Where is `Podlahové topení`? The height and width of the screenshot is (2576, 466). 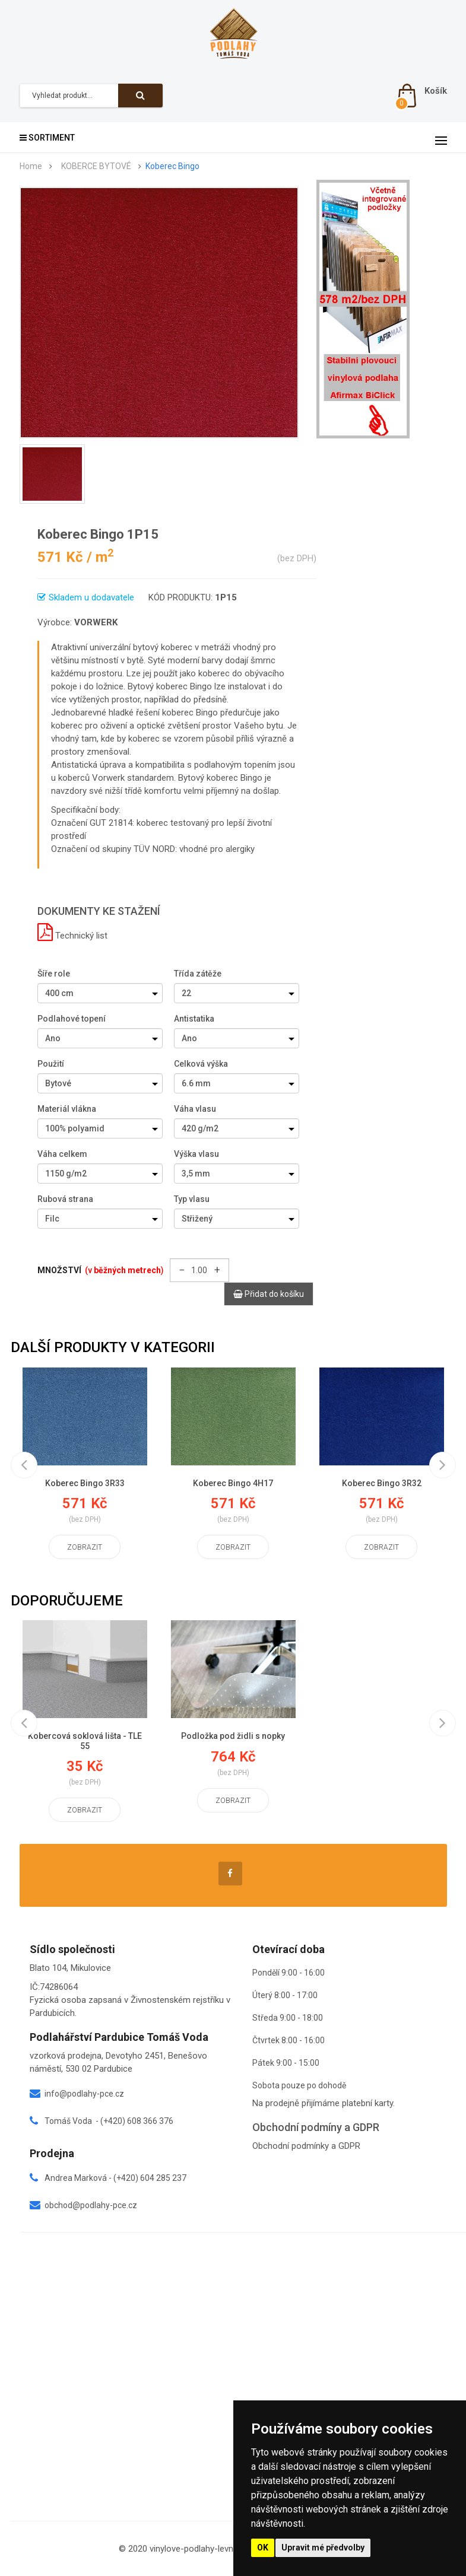
Podlahové topení is located at coordinates (71, 1018).